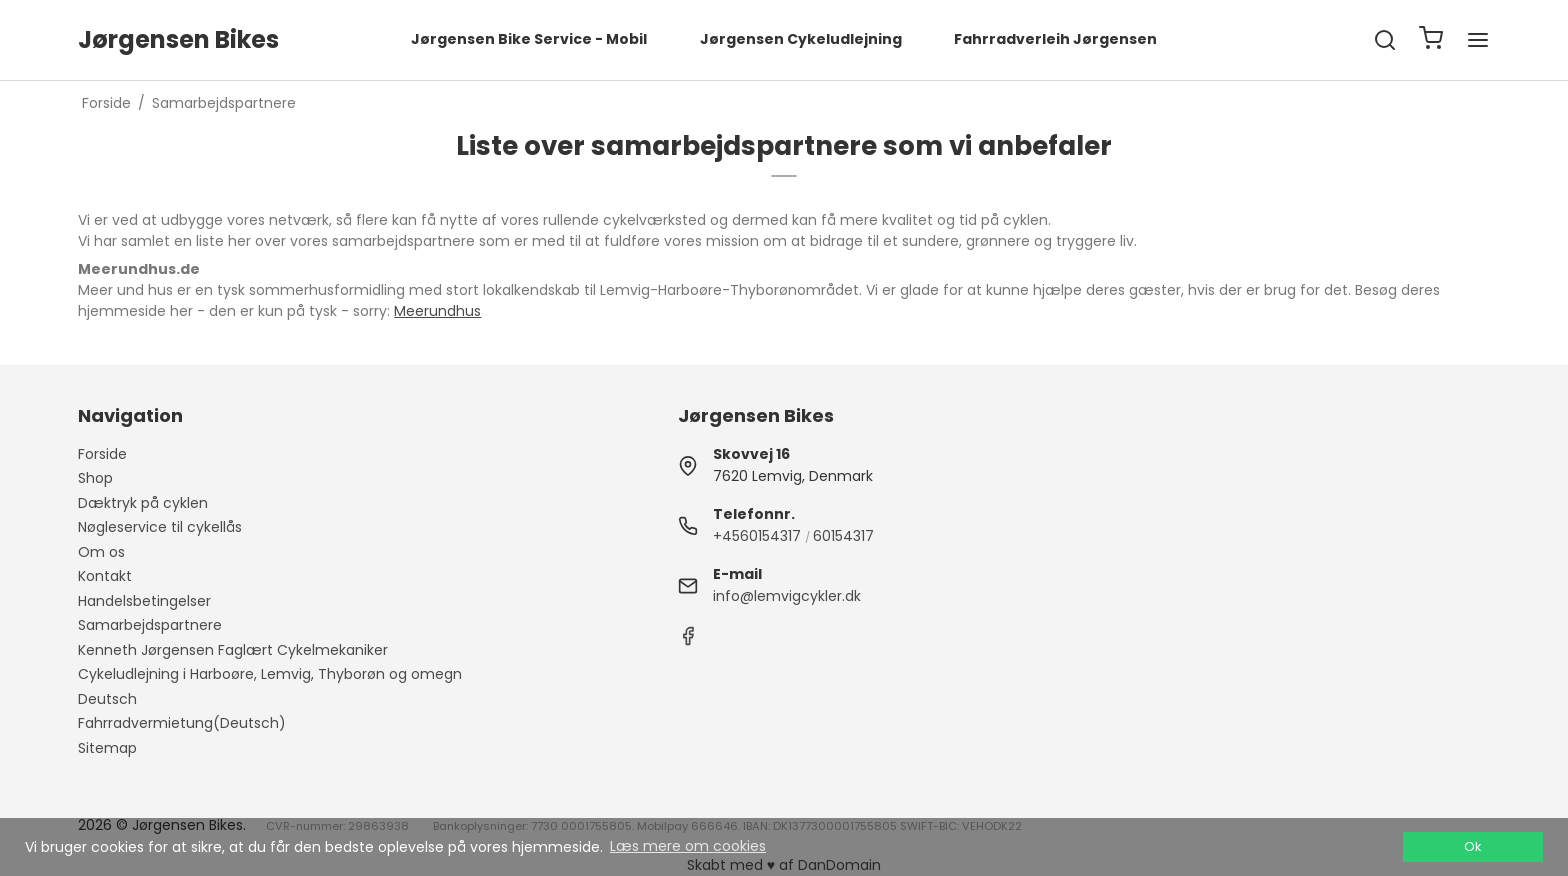 The width and height of the screenshot is (1568, 876). Describe the element at coordinates (102, 454) in the screenshot. I see `Forside` at that location.